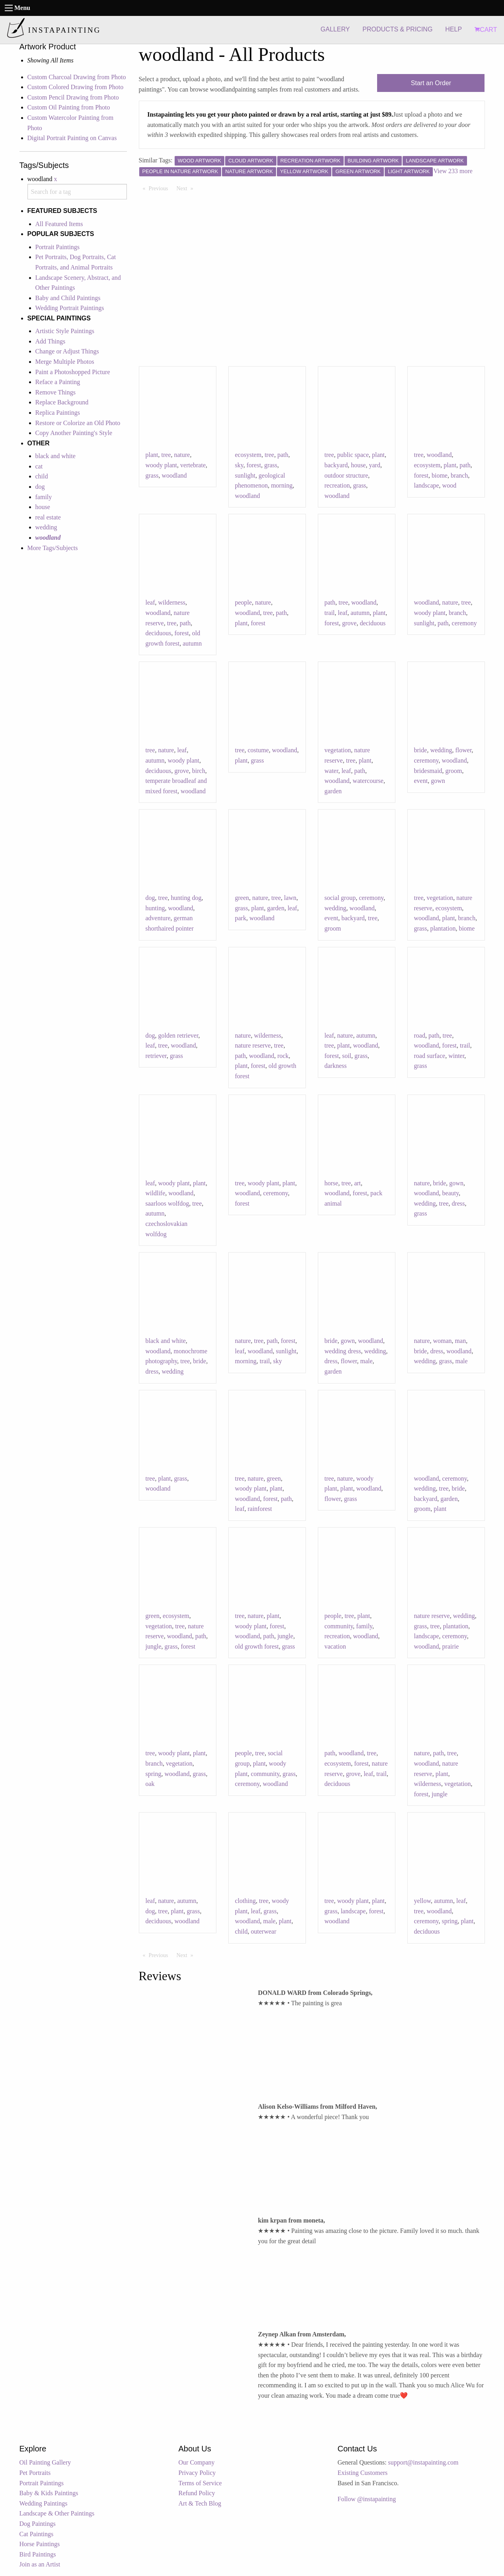 This screenshot has height=2576, width=504. Describe the element at coordinates (368, 780) in the screenshot. I see `watercourse` at that location.